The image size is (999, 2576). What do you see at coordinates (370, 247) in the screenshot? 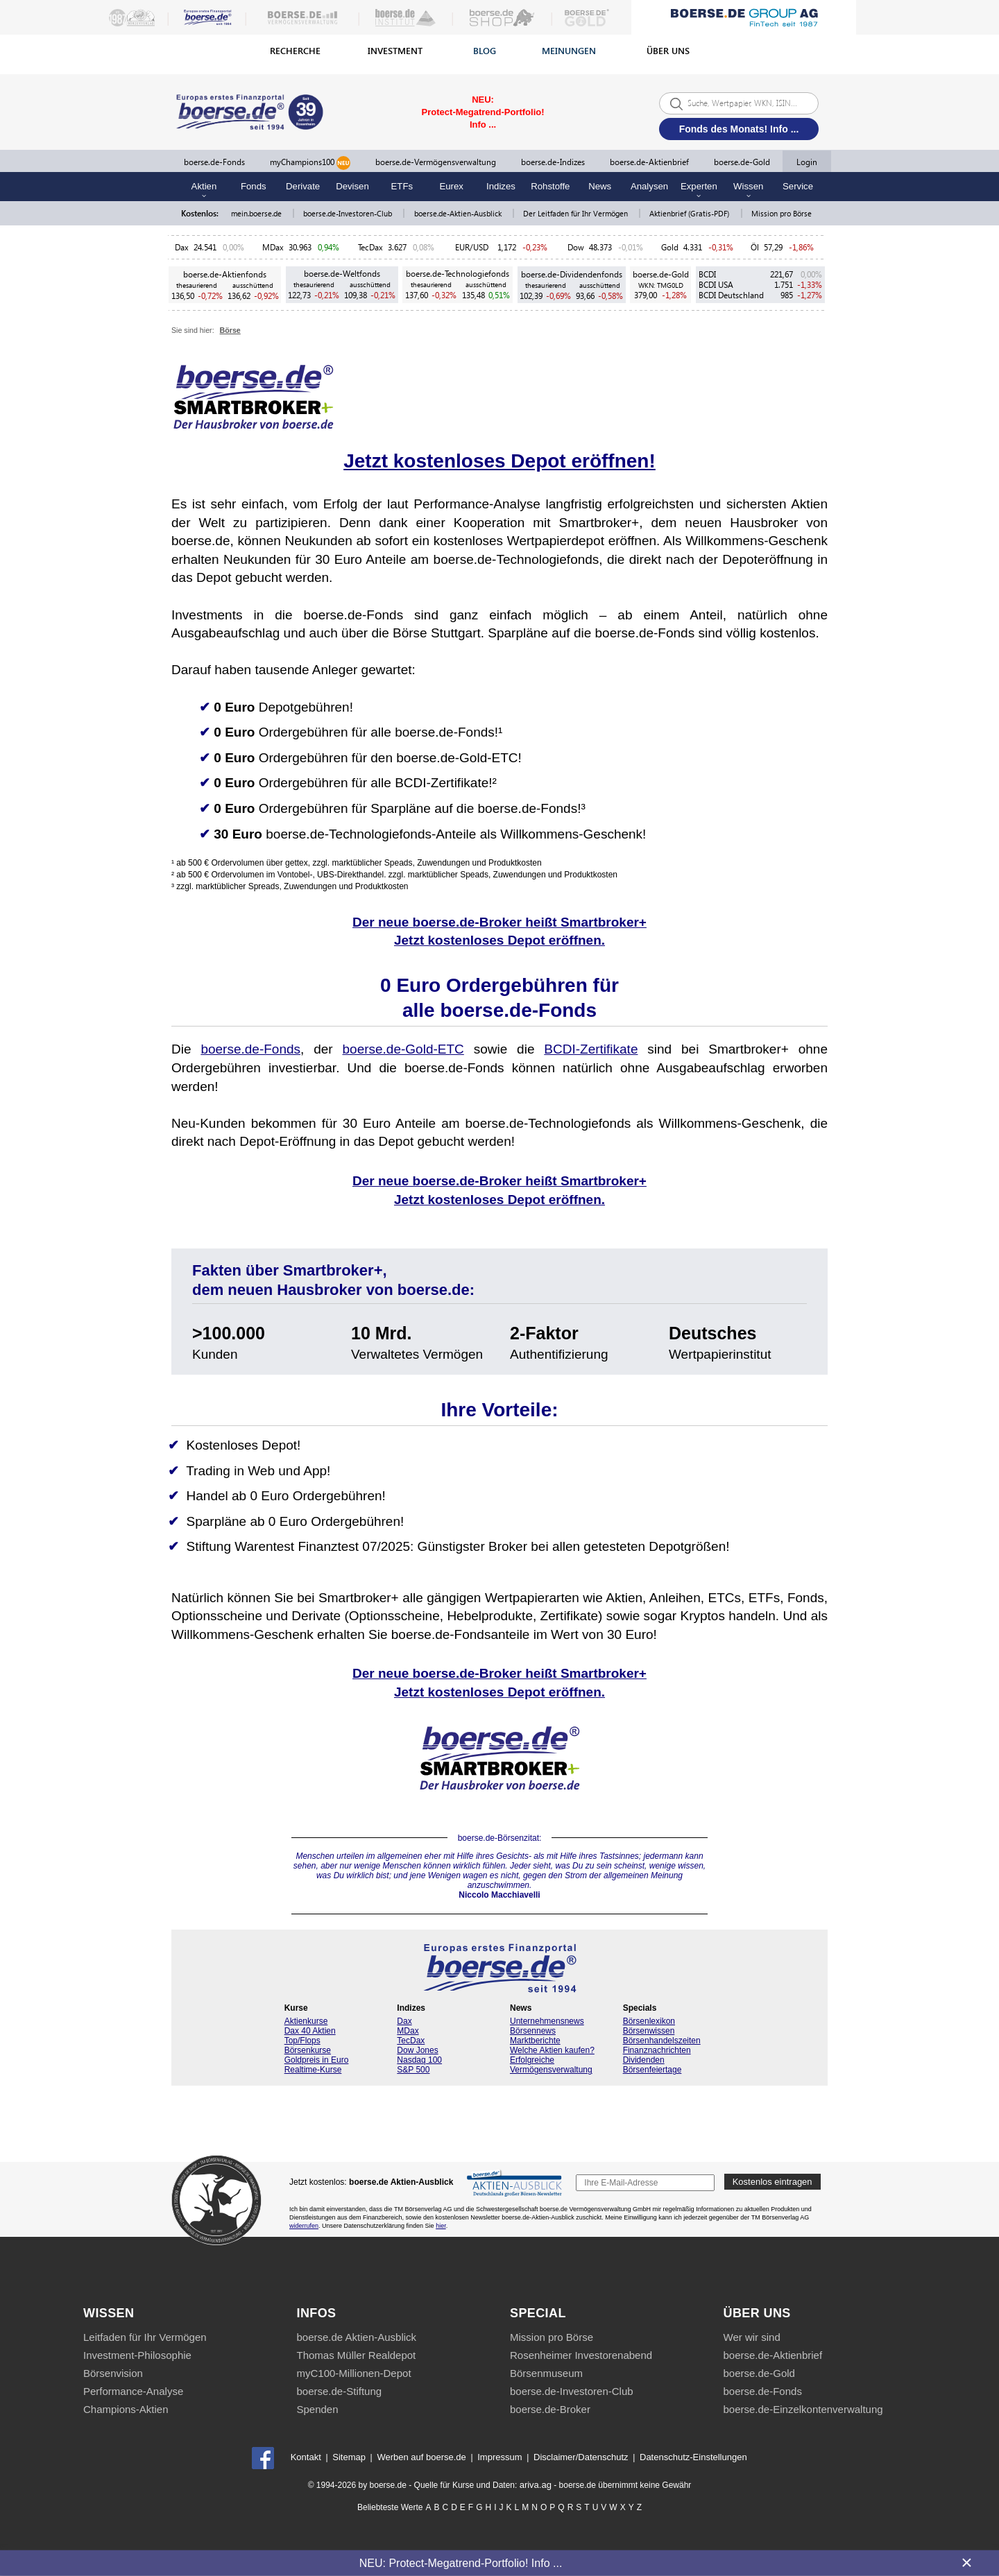
I see `TecDax` at bounding box center [370, 247].